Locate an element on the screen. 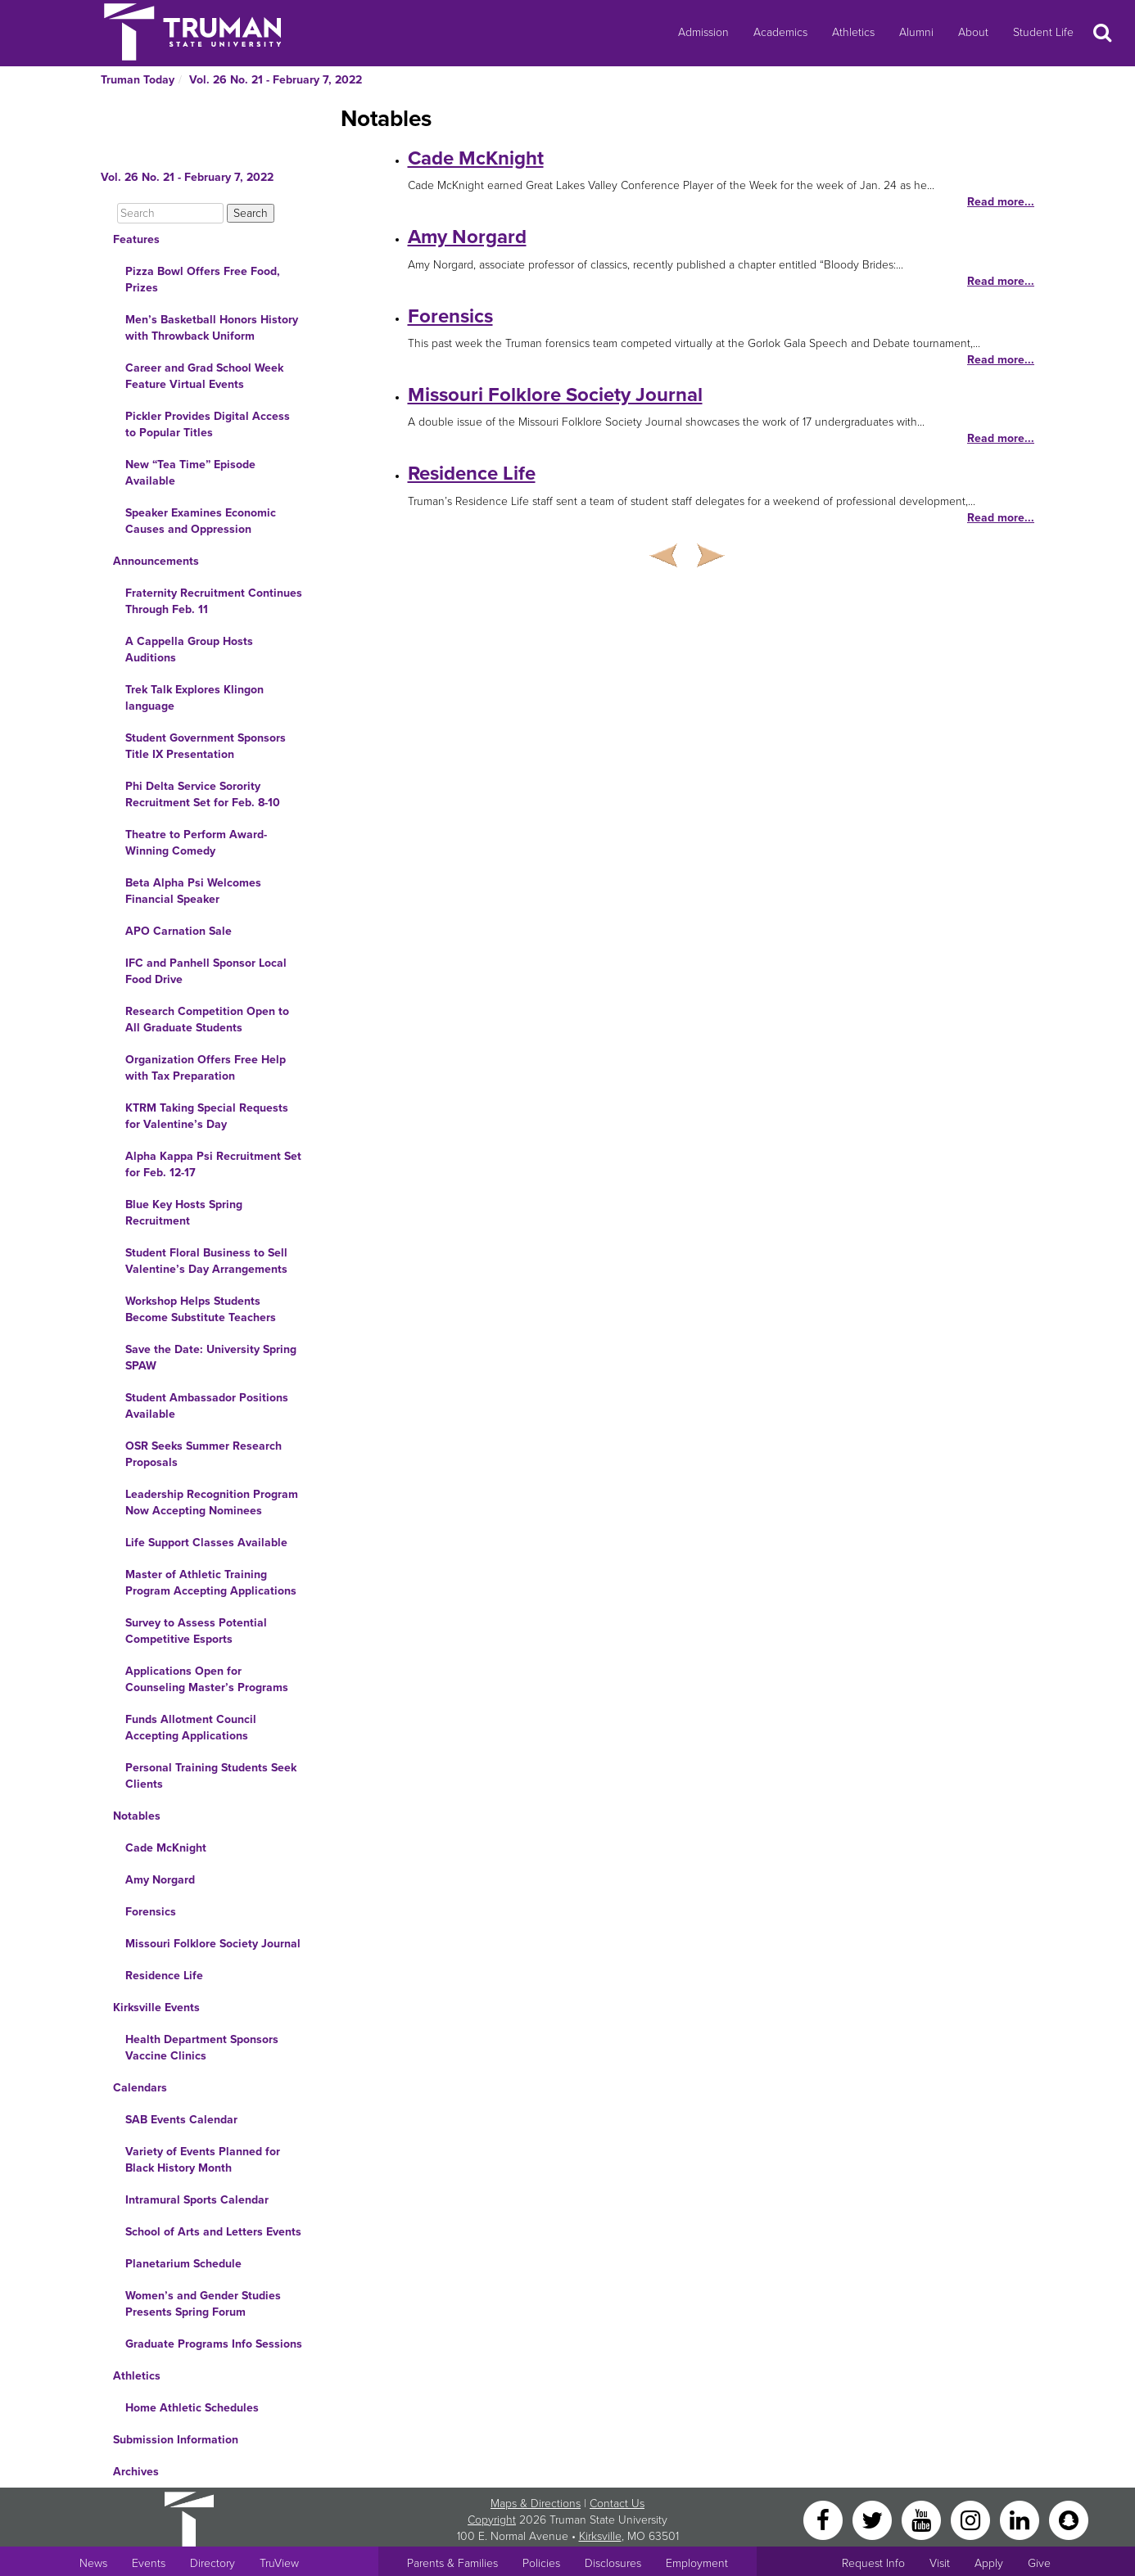 This screenshot has width=1135, height=2576. Funds Allotment Council Accepting Applications is located at coordinates (190, 1727).